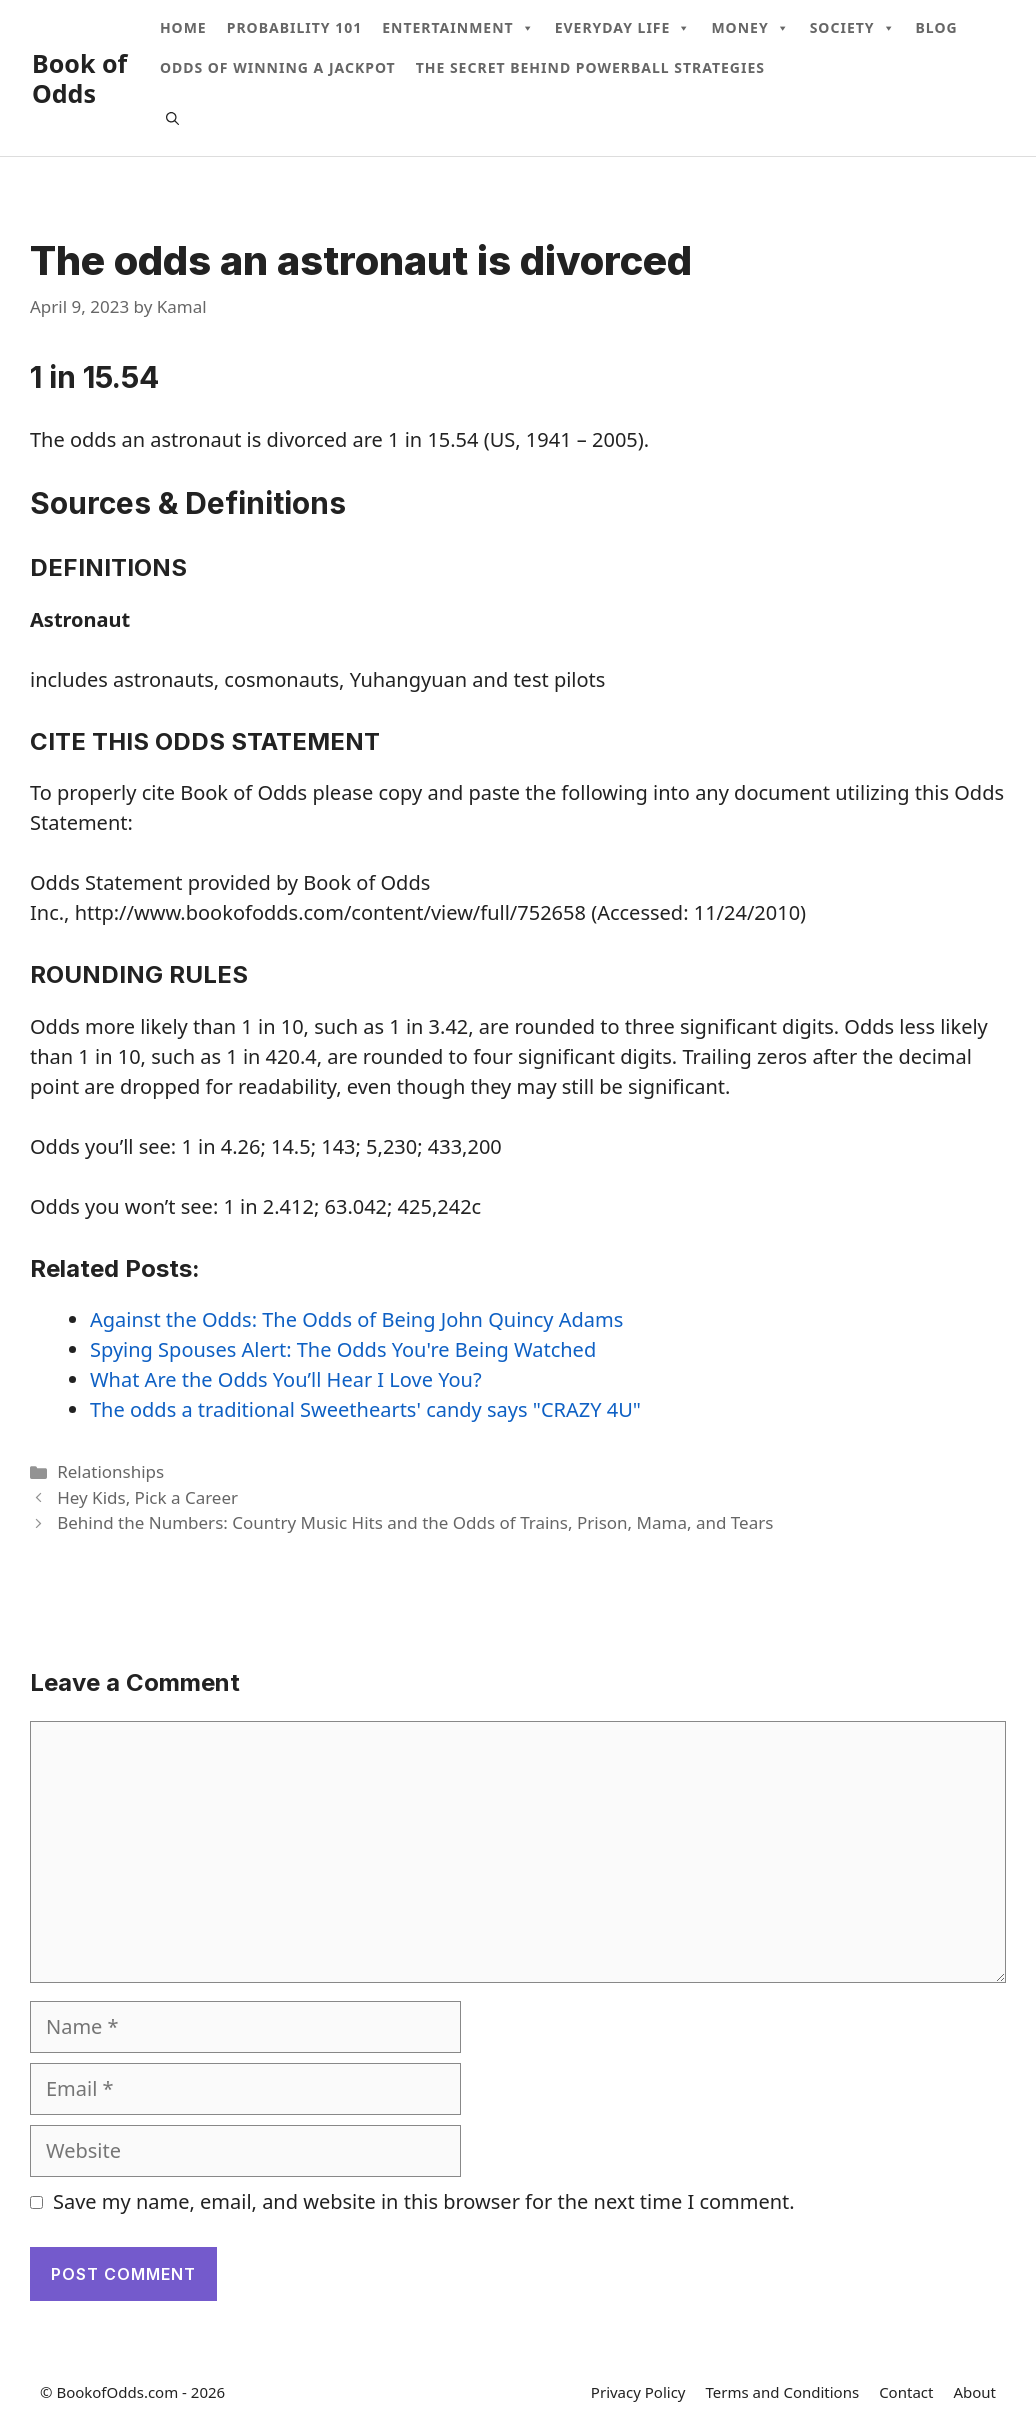  What do you see at coordinates (110, 1471) in the screenshot?
I see `Relationships` at bounding box center [110, 1471].